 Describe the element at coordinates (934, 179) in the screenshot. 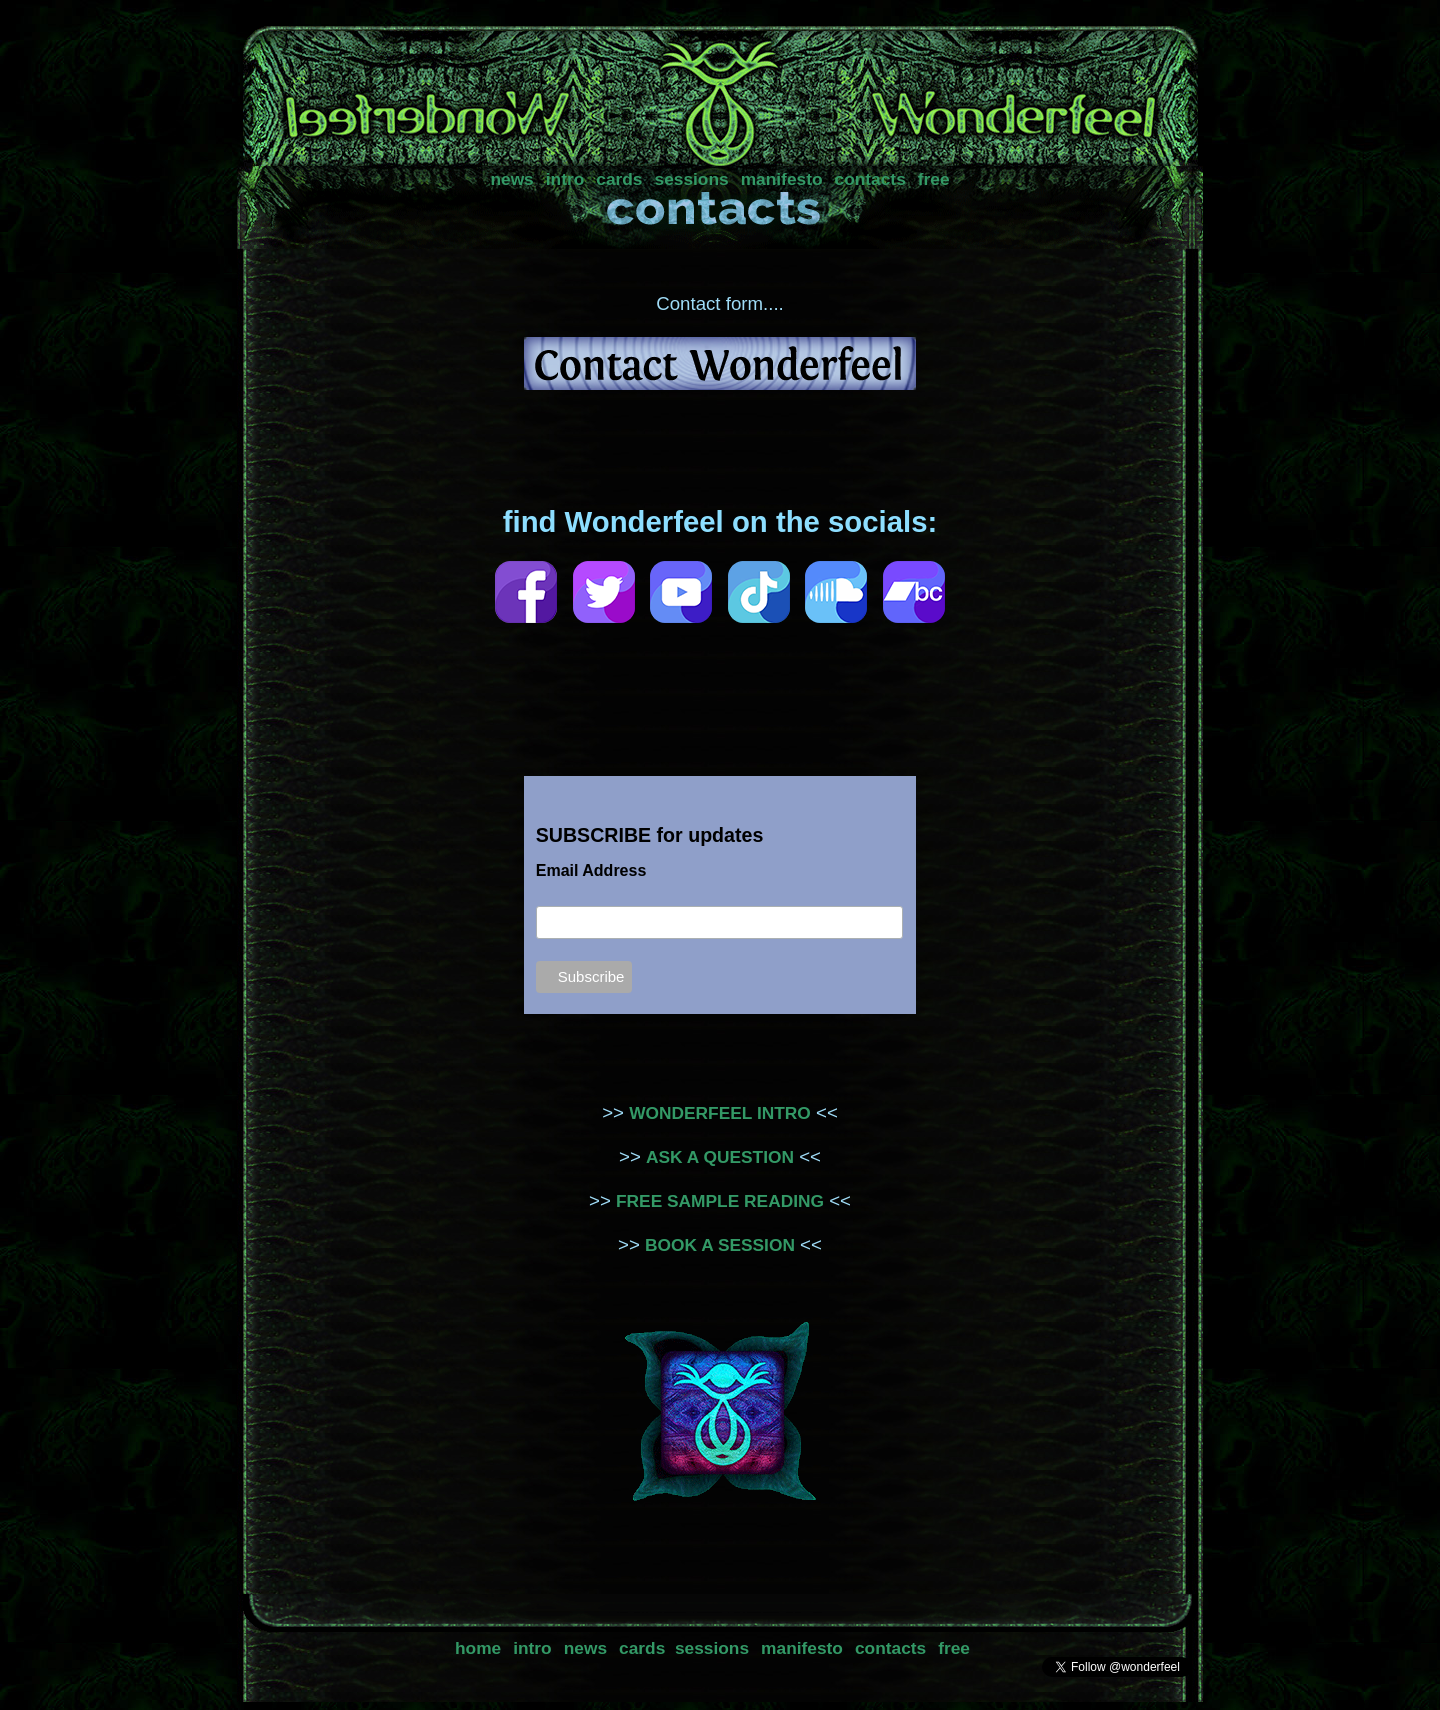

I see `free` at that location.